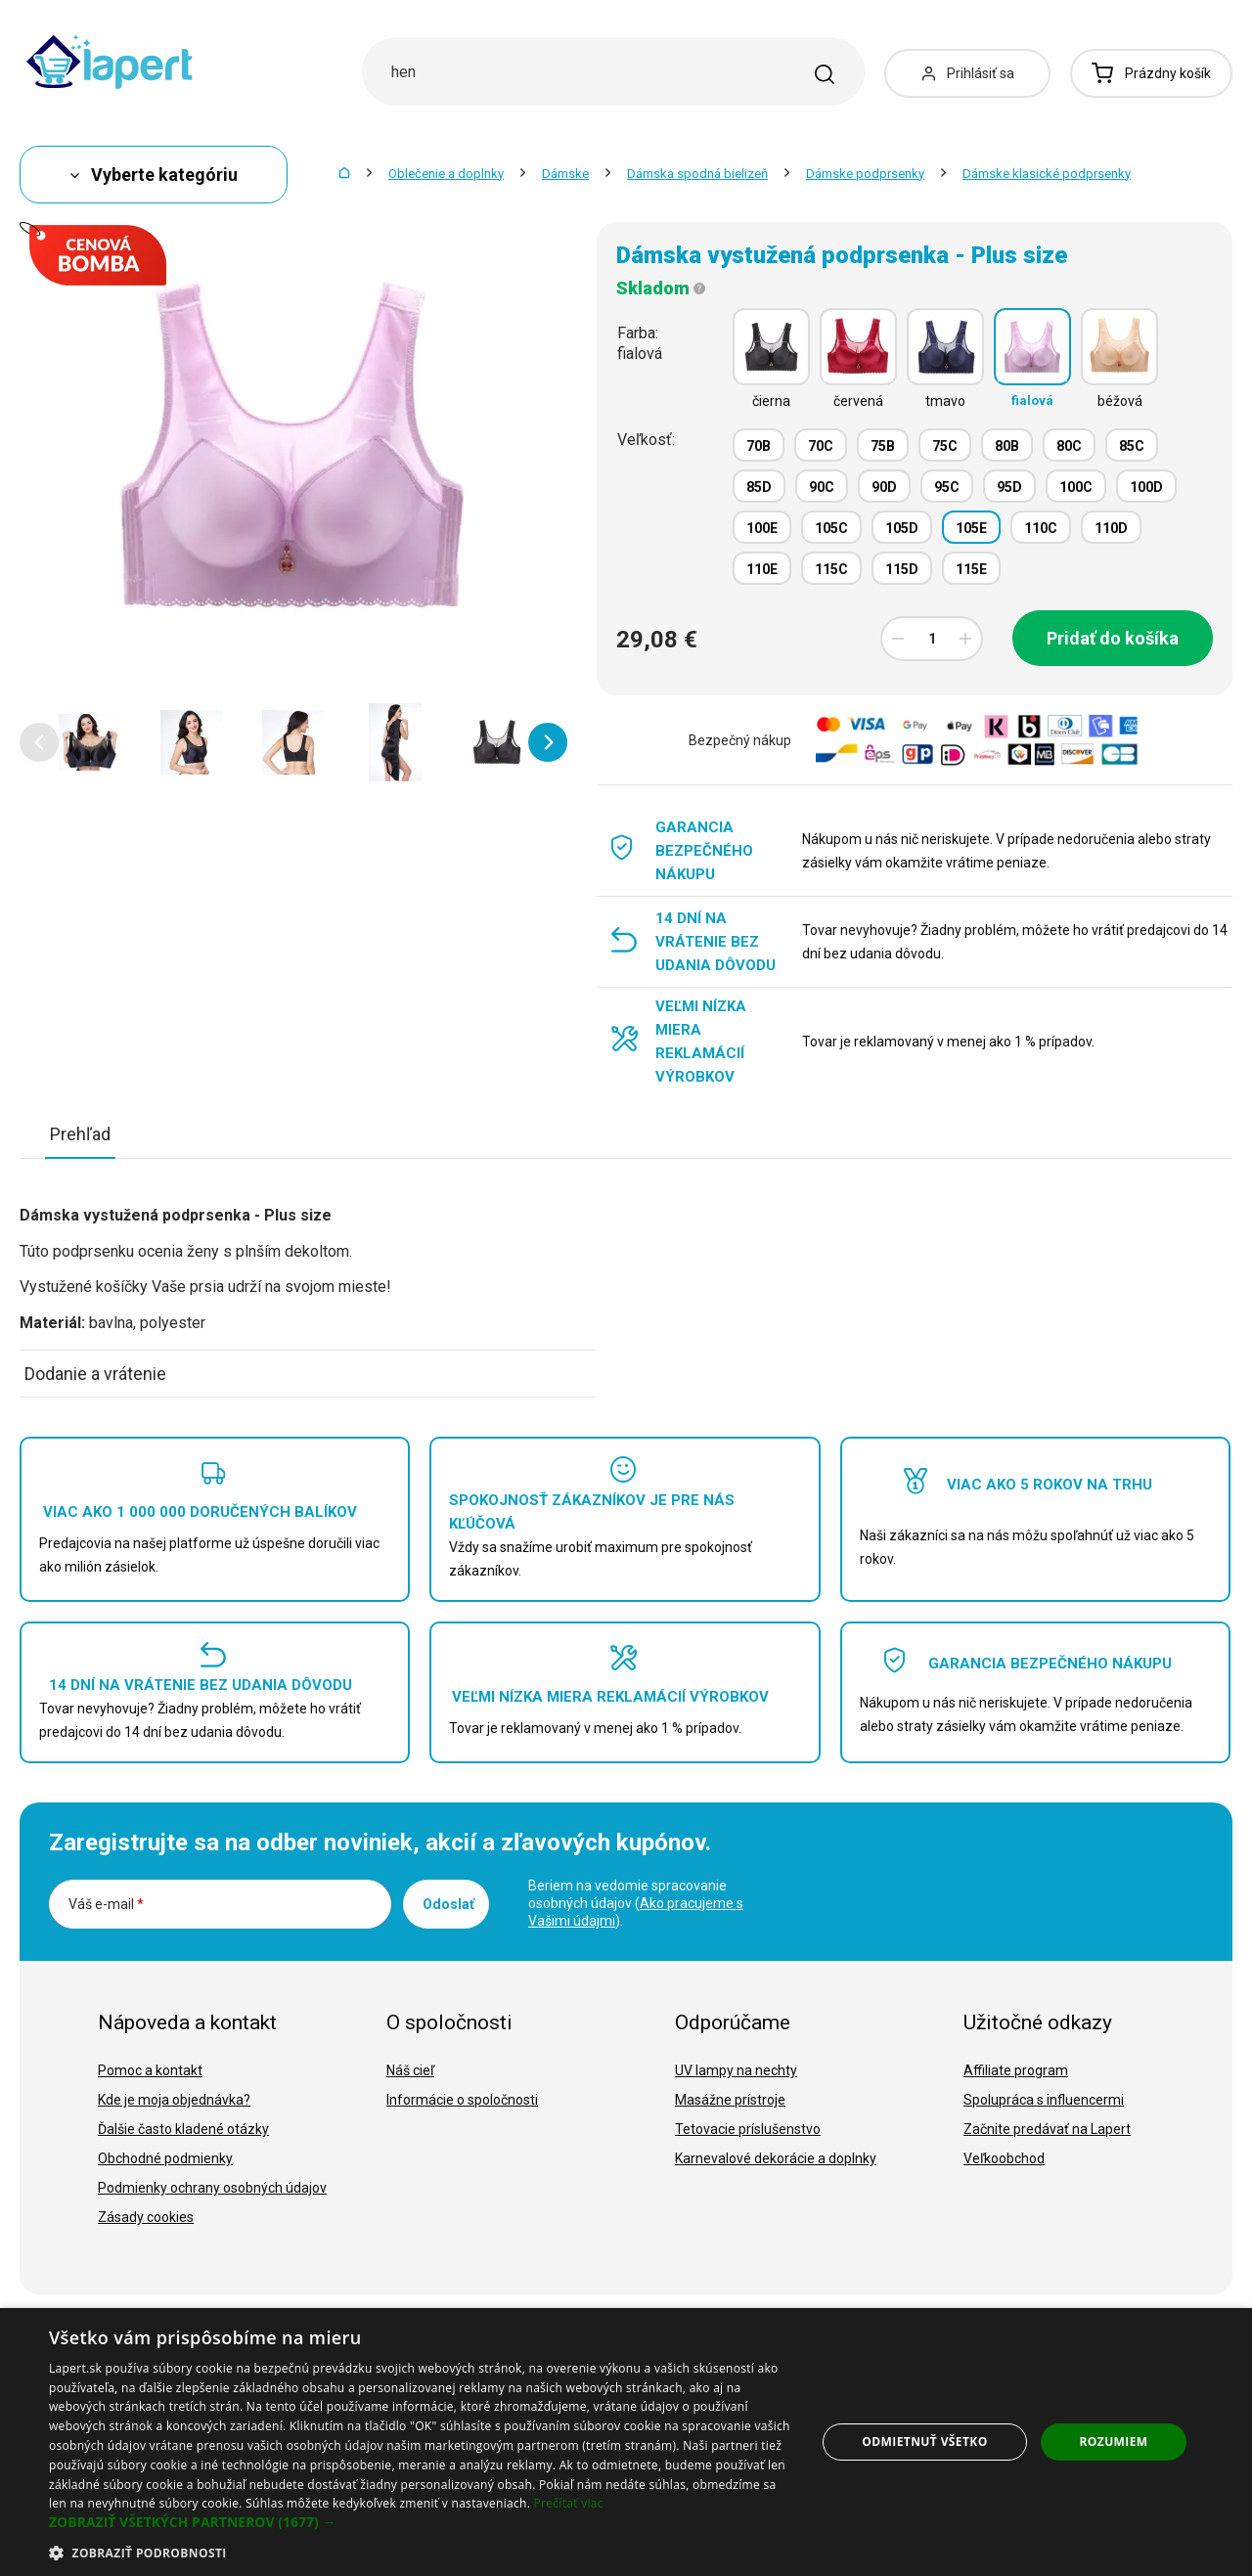 Image resolution: width=1252 pixels, height=2576 pixels. I want to click on 75B, so click(883, 446).